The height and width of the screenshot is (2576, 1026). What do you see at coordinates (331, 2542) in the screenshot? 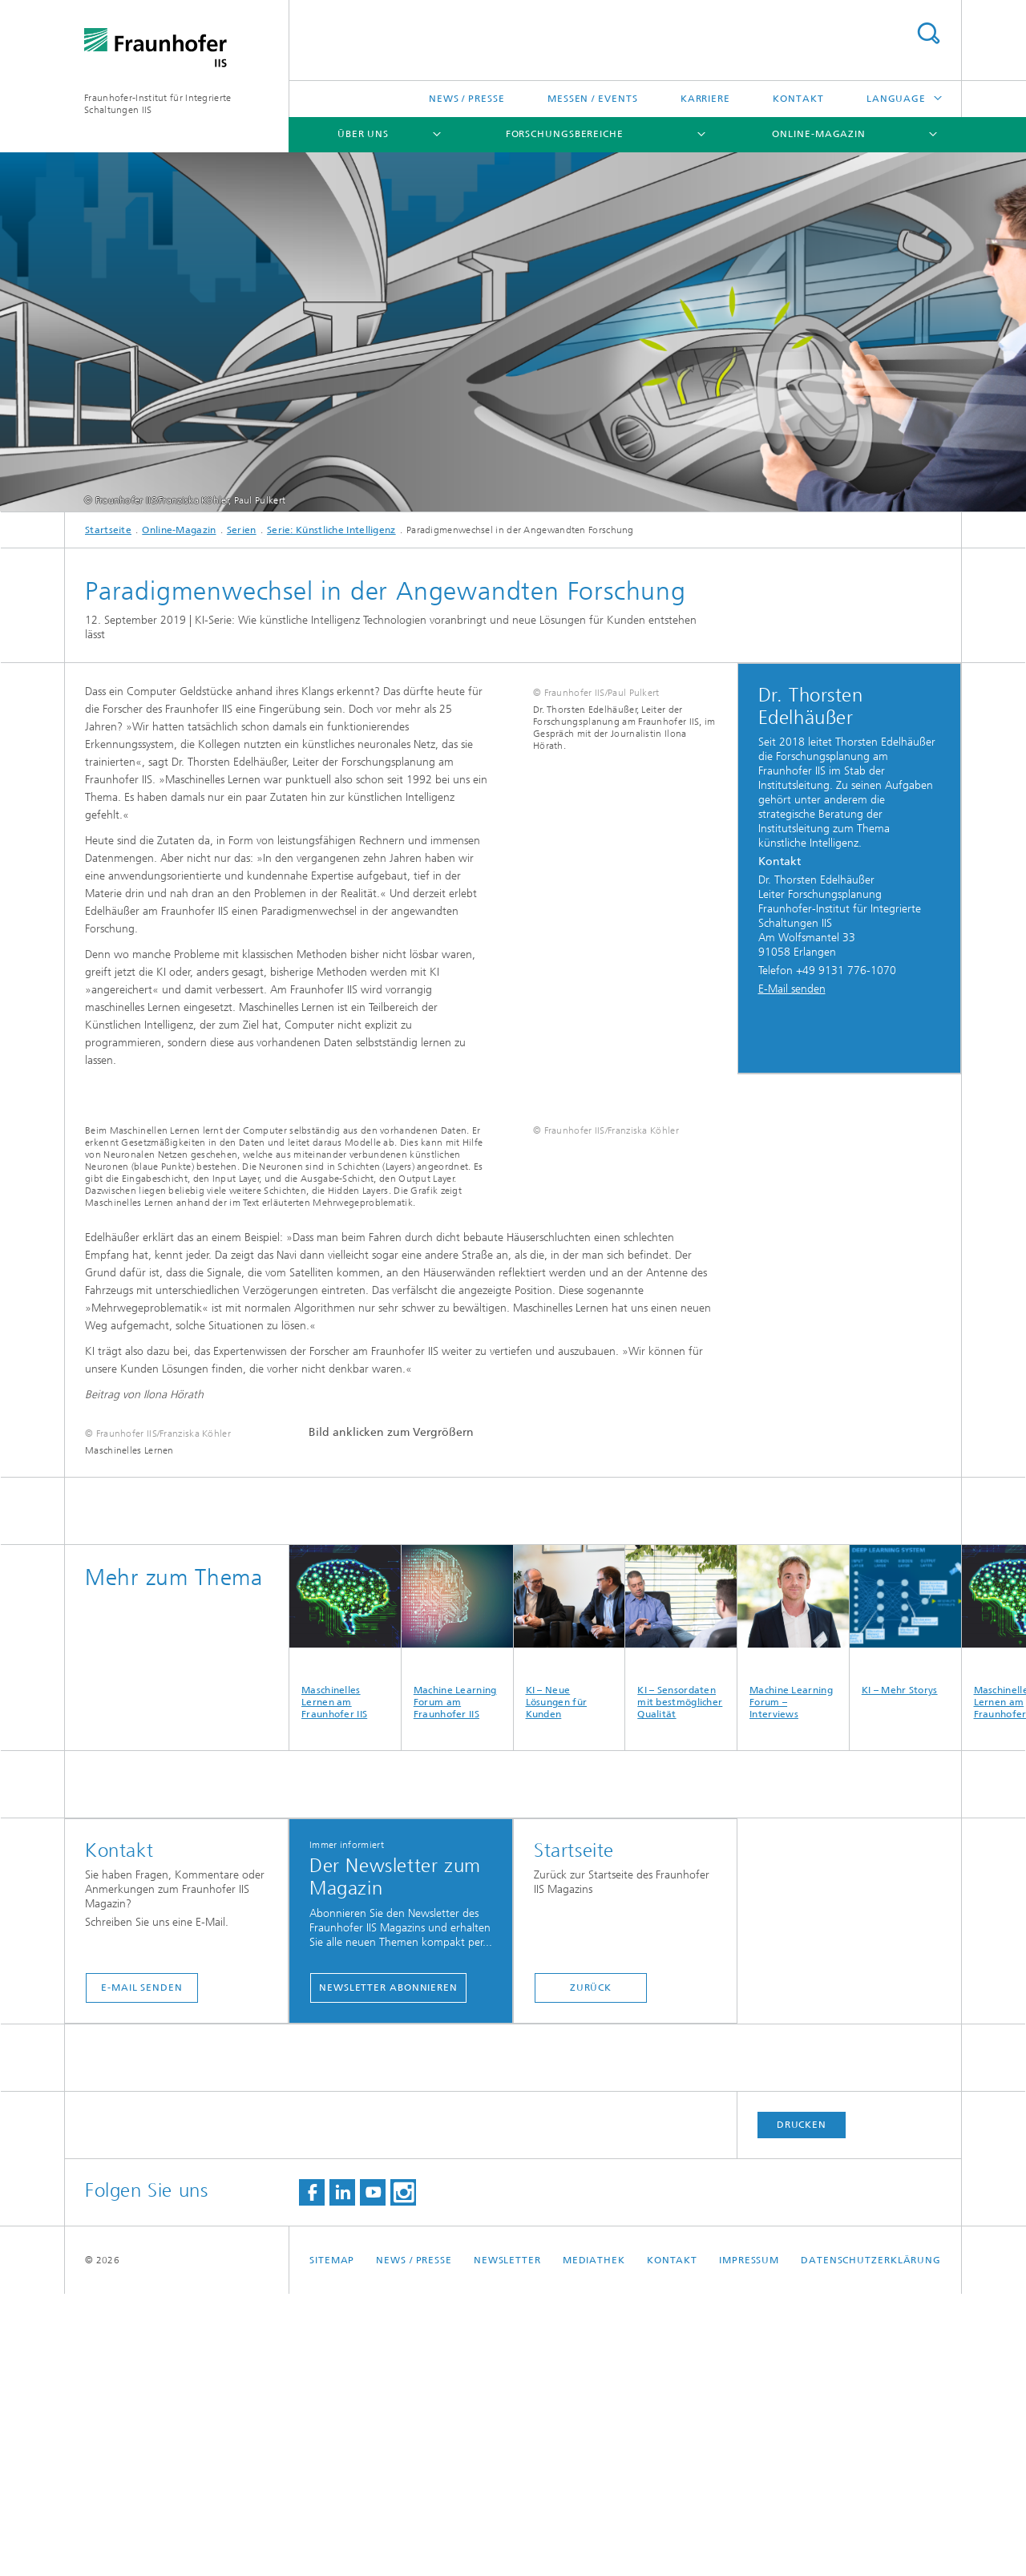
I see `Sitemap` at bounding box center [331, 2542].